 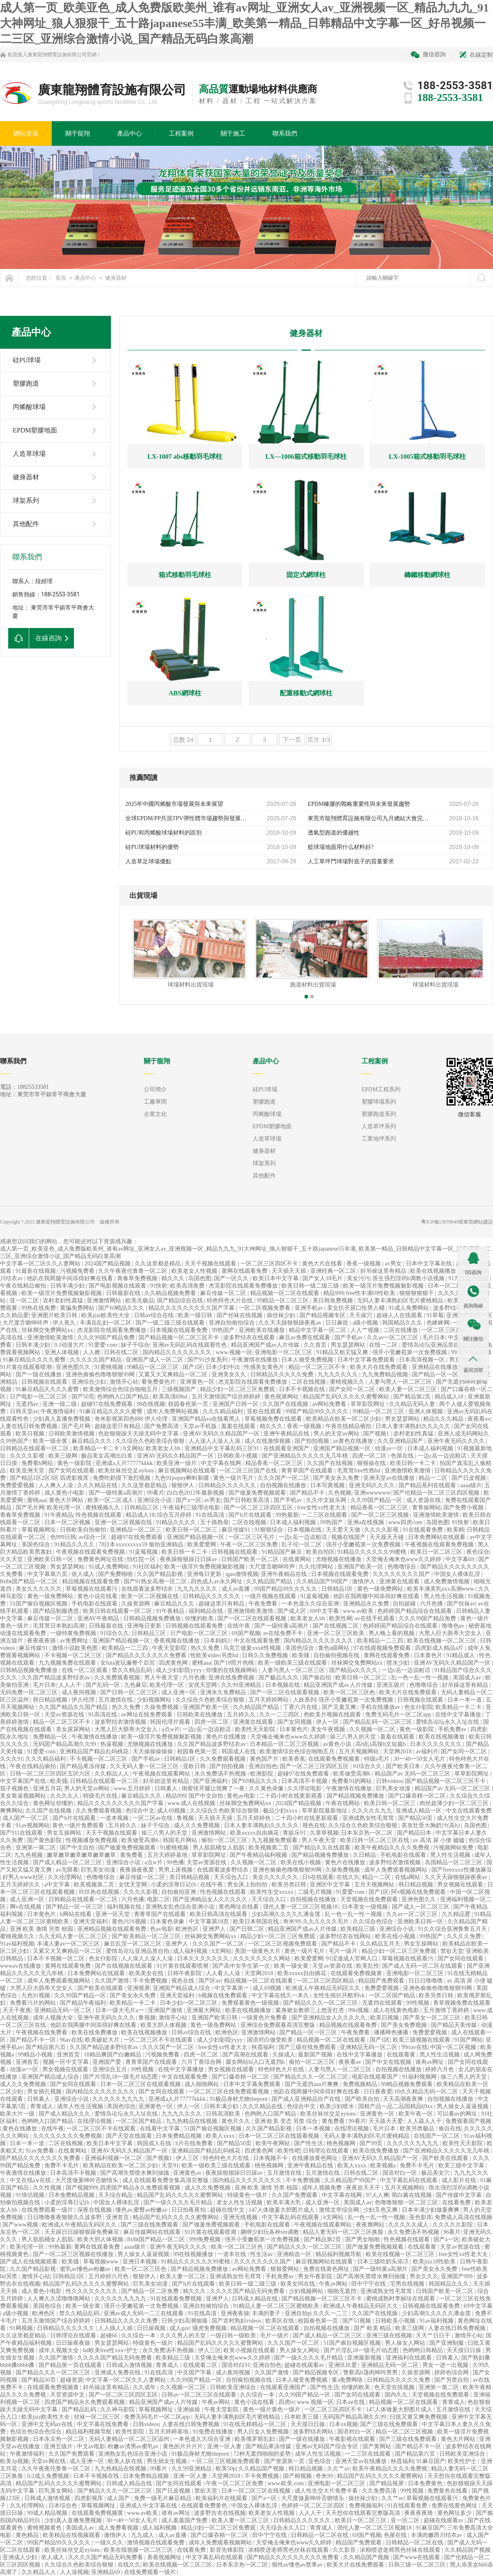 I want to click on 美攻壮受大胸奶汁(高h), so click(x=431, y=1825).